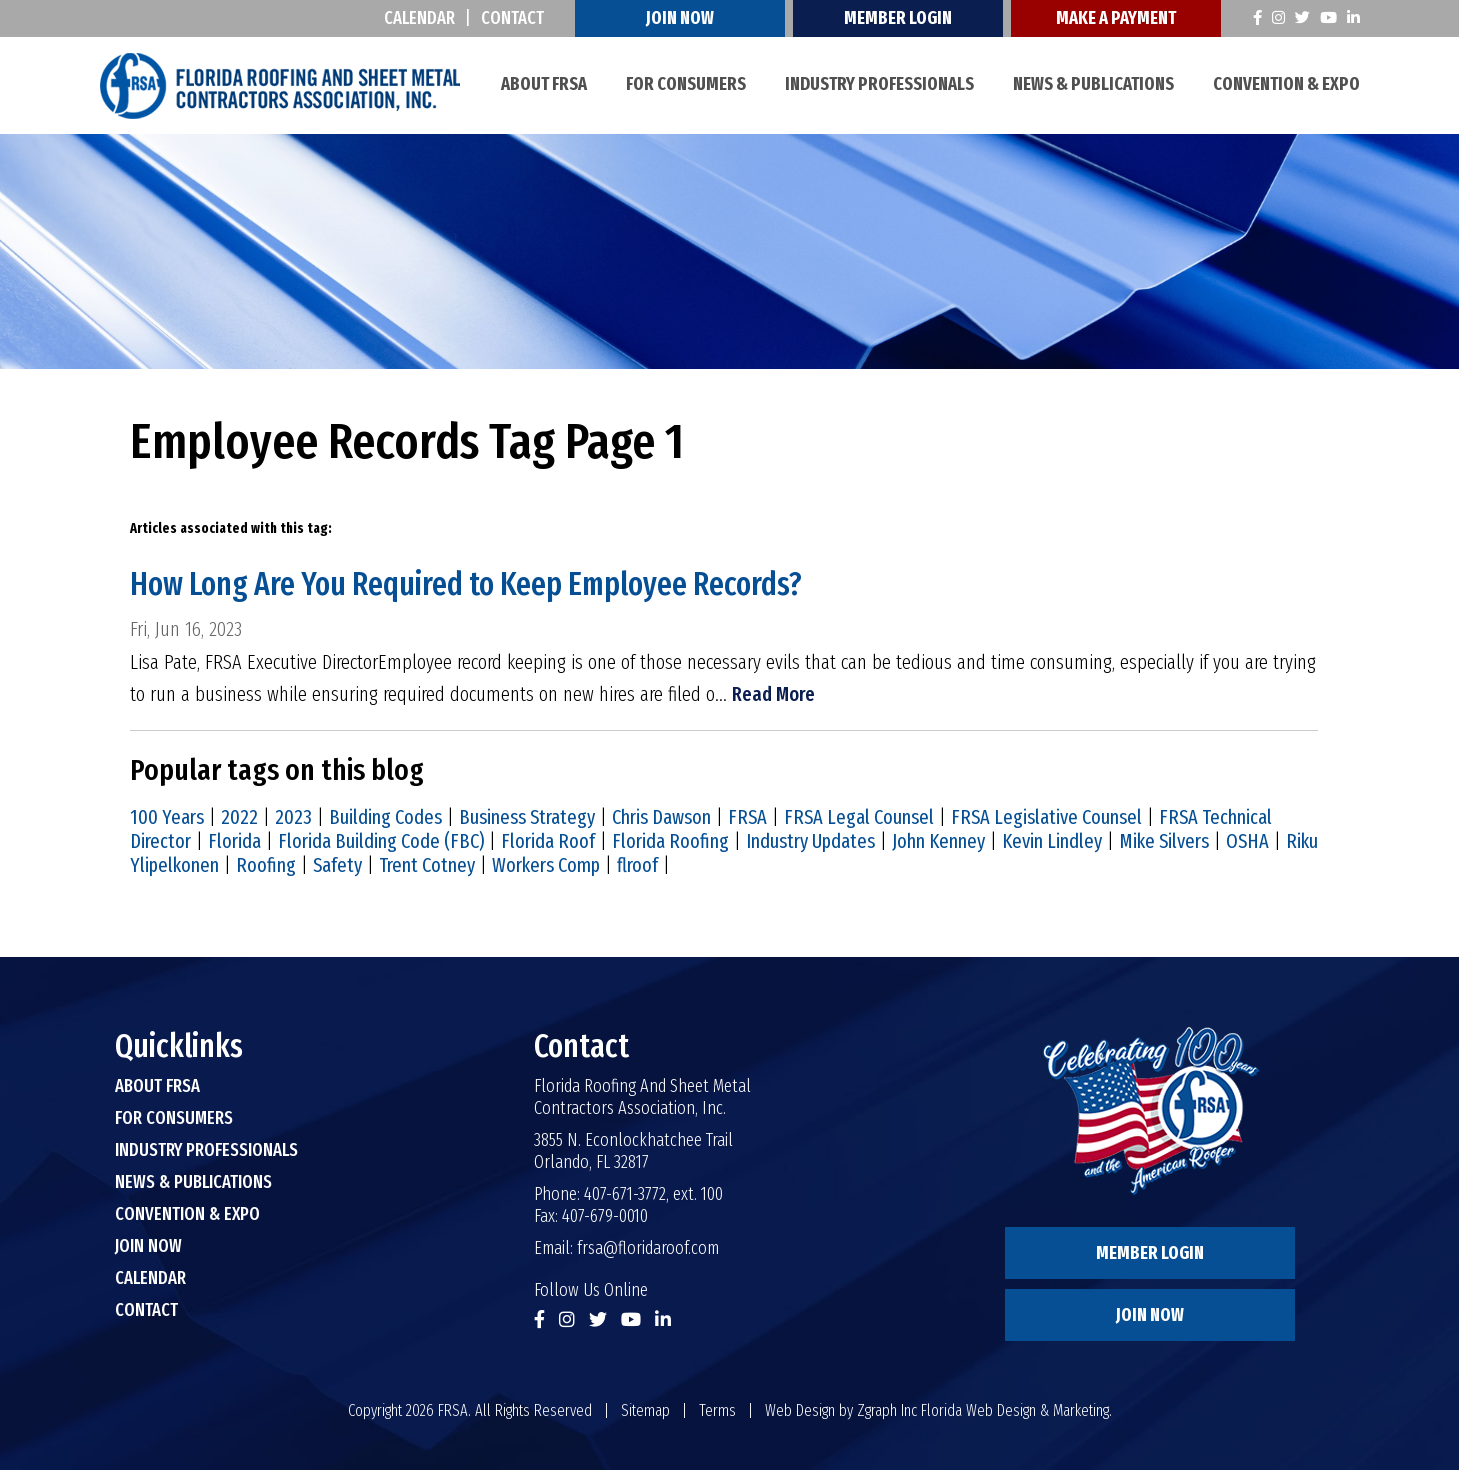 Image resolution: width=1459 pixels, height=1470 pixels. I want to click on frsa@floridaroof.com, so click(648, 1248).